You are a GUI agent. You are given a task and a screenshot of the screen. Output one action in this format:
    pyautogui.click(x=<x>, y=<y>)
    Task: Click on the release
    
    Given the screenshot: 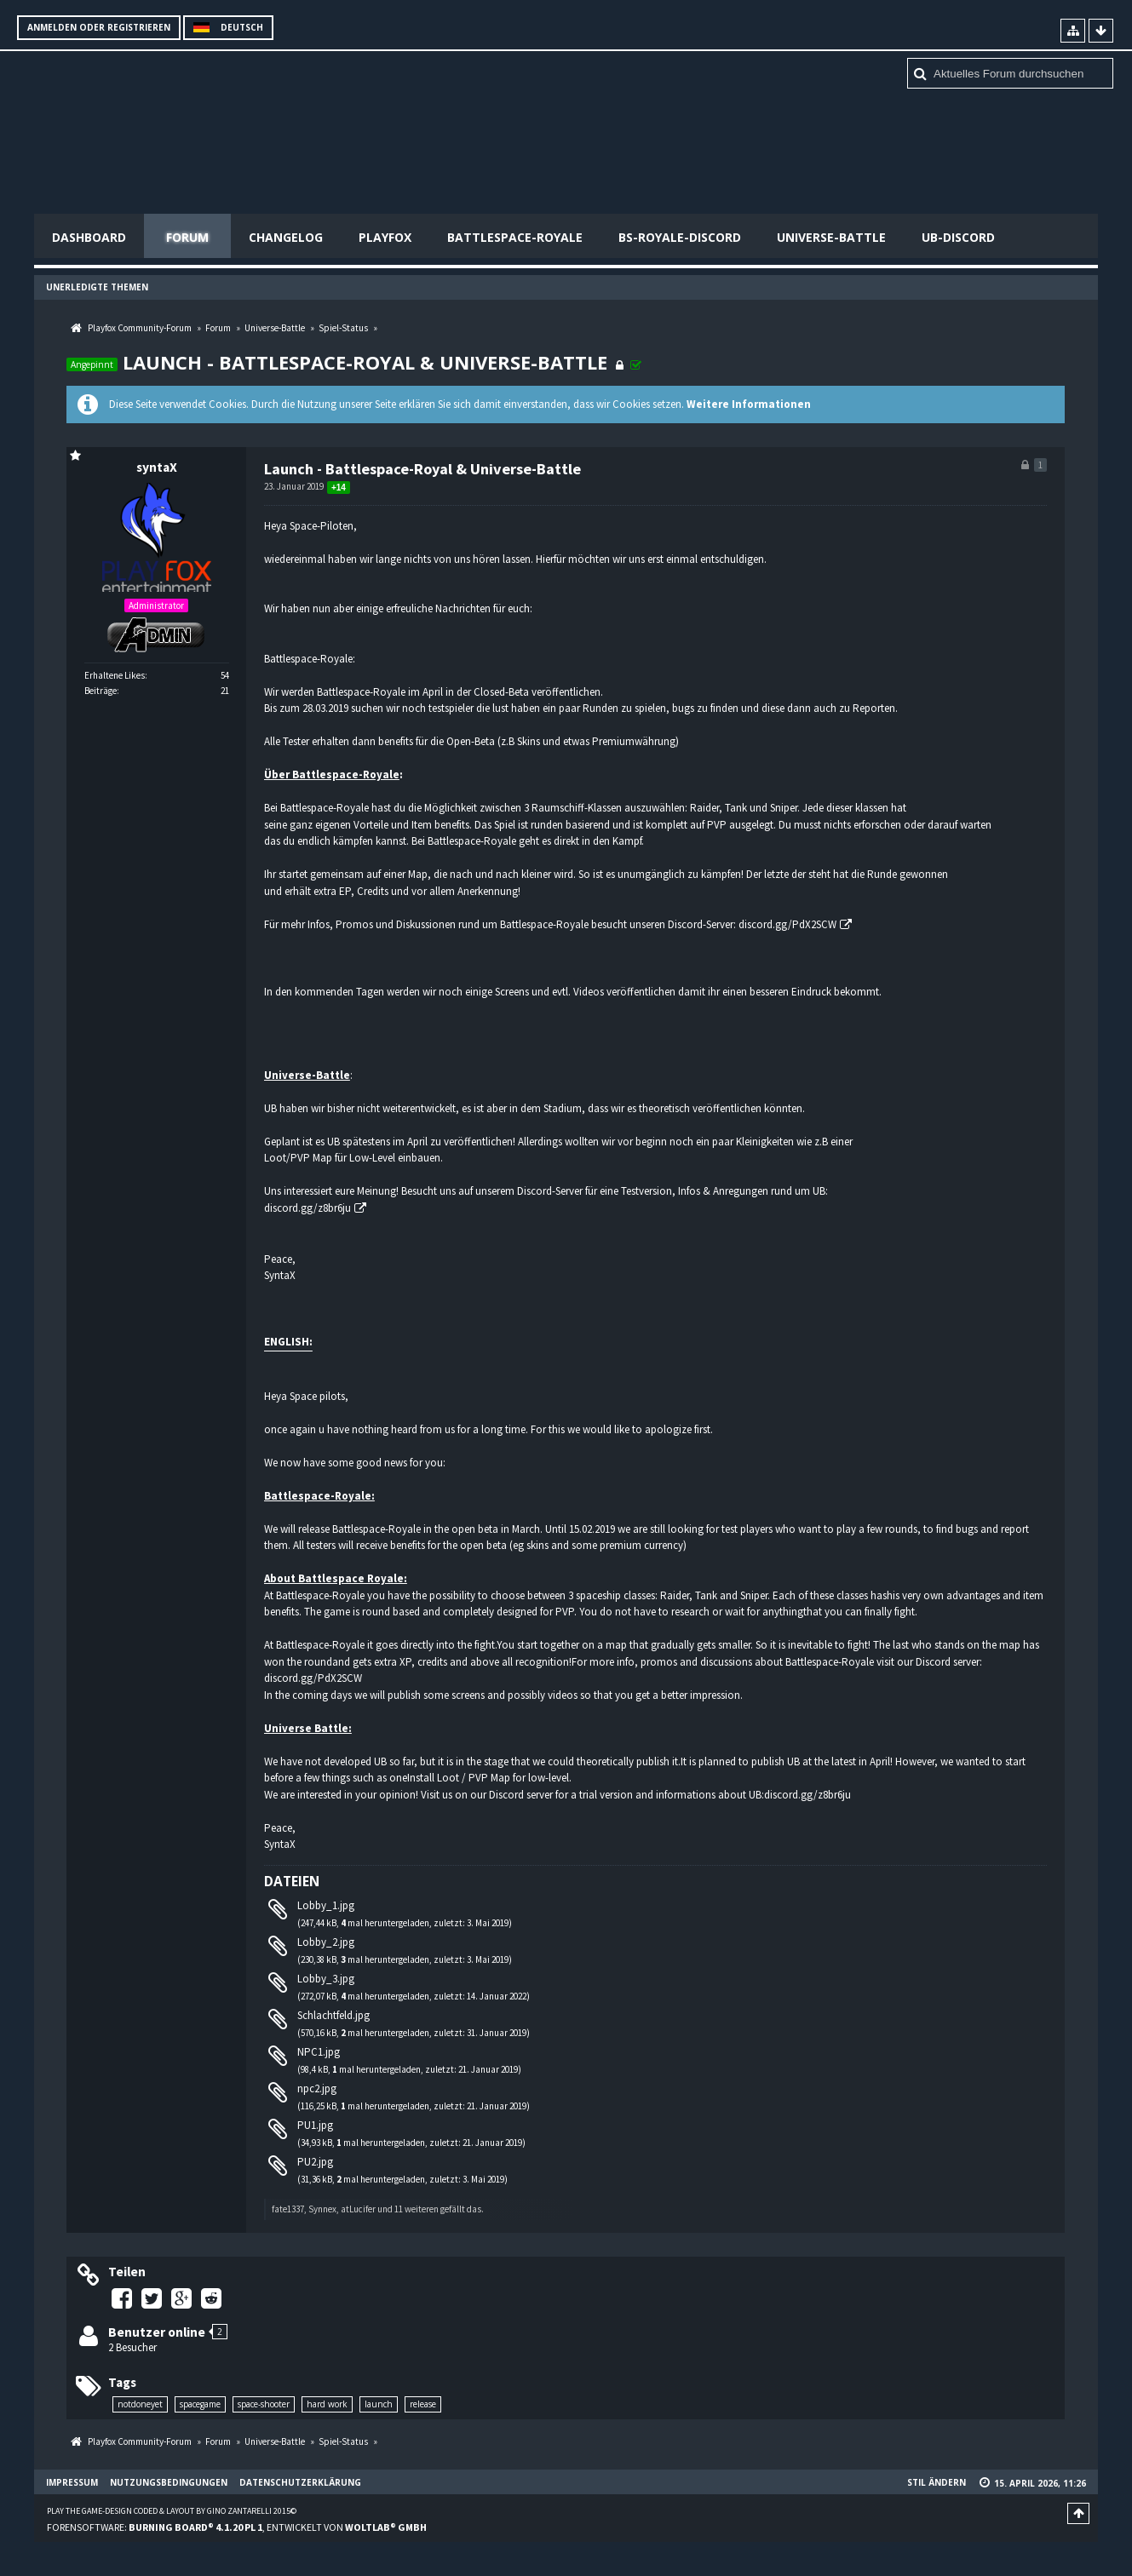 What is the action you would take?
    pyautogui.click(x=423, y=2404)
    